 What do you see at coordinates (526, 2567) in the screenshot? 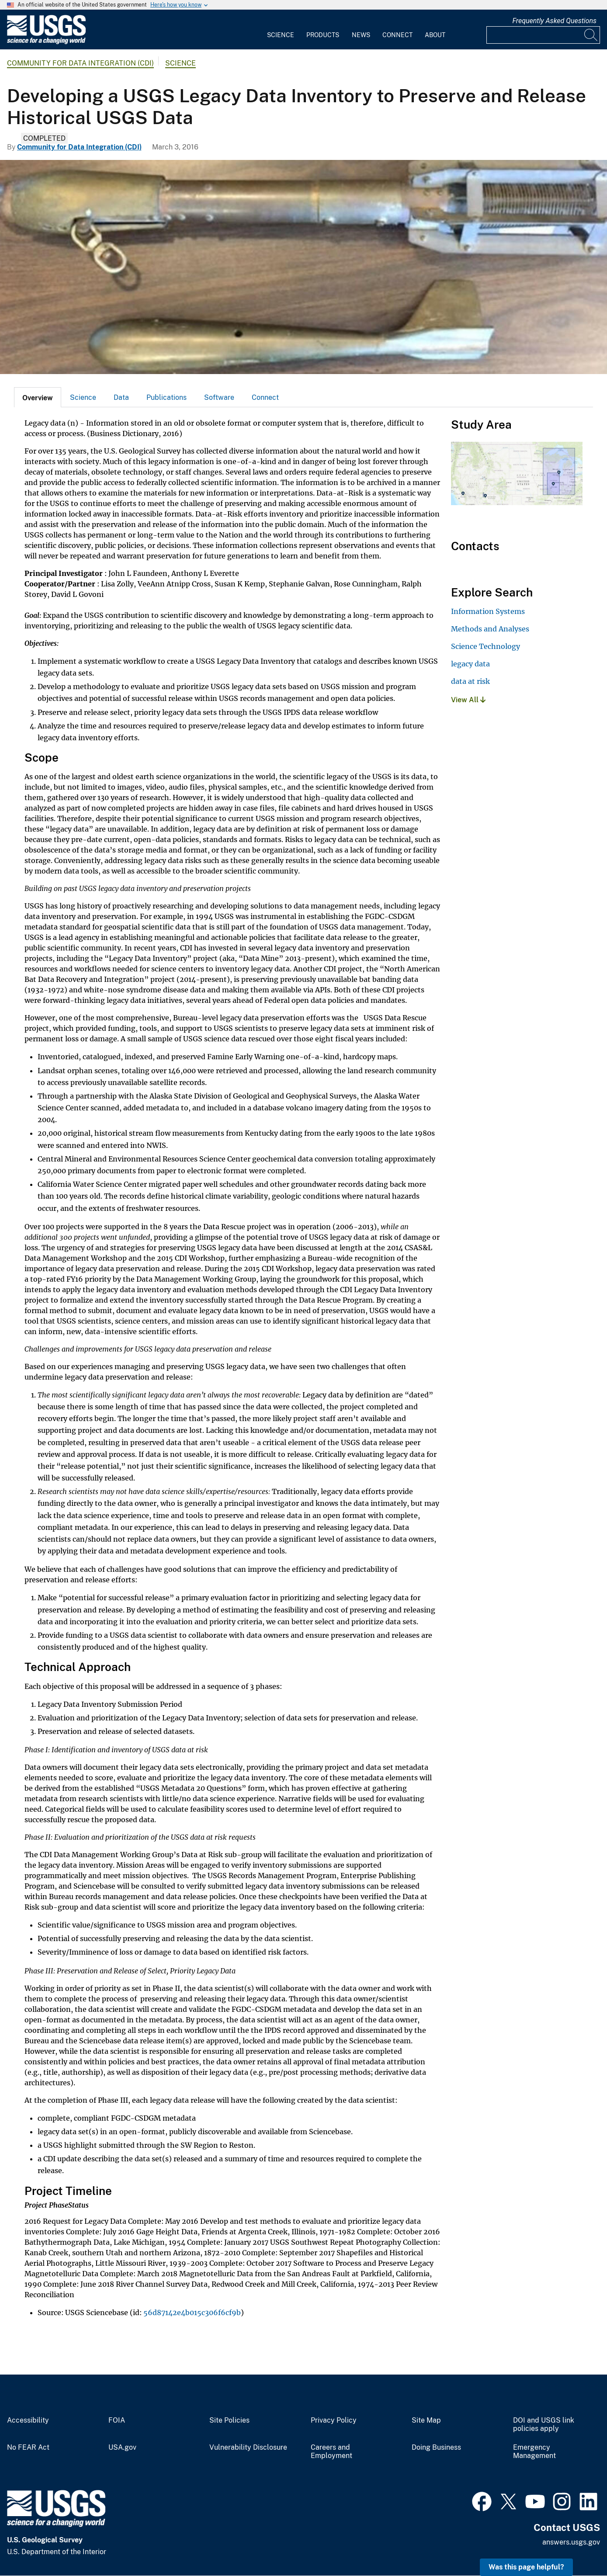
I see `Was this page helpful? [button]` at bounding box center [526, 2567].